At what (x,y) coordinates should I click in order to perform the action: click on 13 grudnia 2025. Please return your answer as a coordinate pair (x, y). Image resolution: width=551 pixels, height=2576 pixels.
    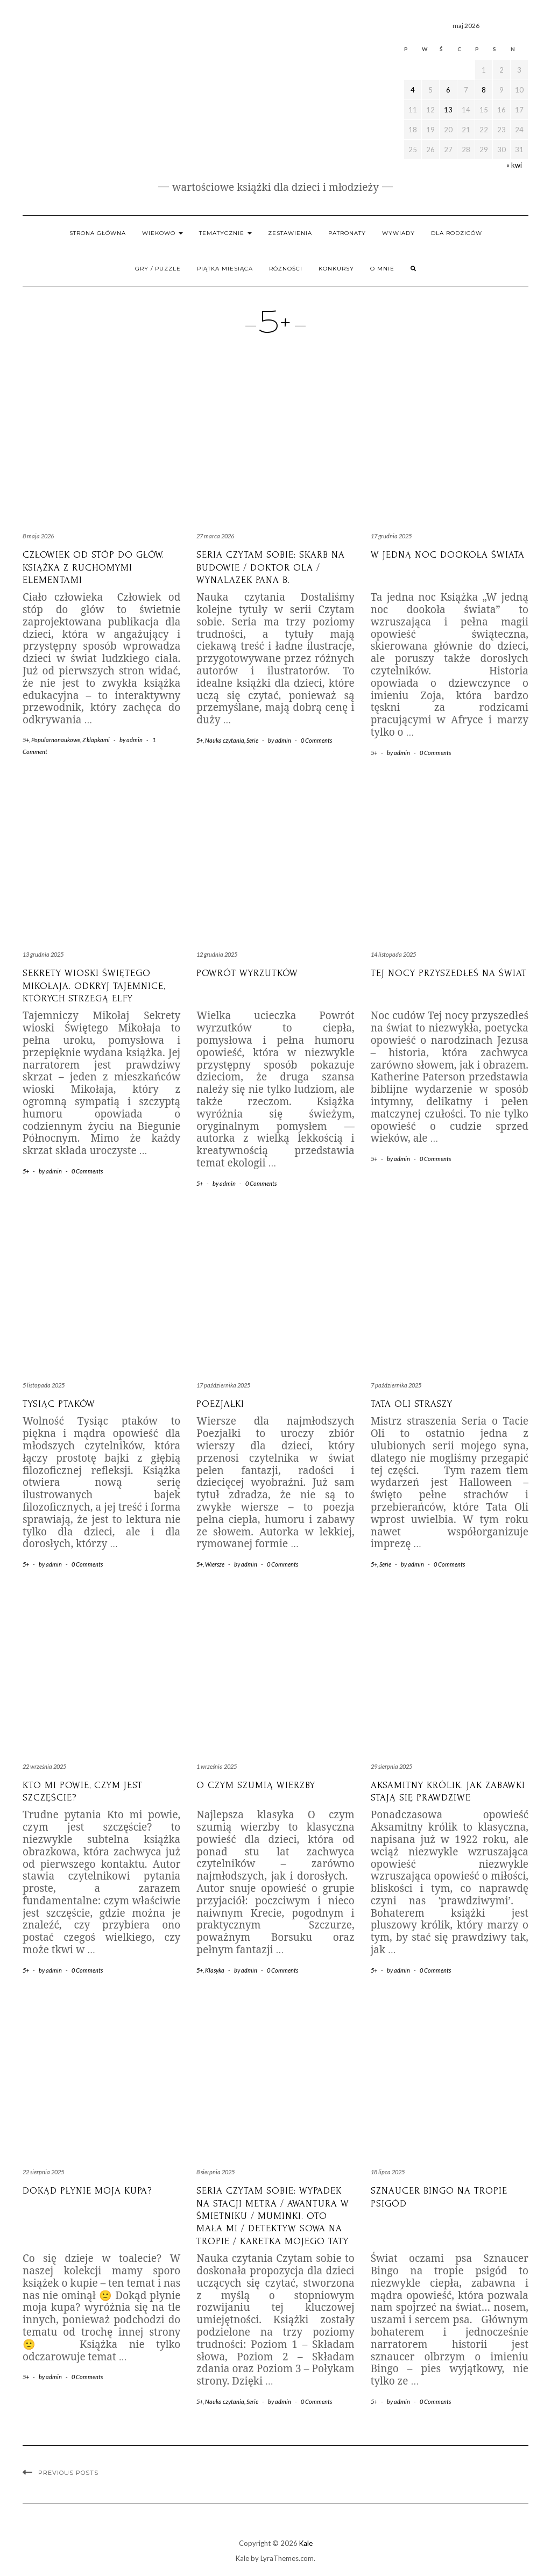
    Looking at the image, I should click on (43, 954).